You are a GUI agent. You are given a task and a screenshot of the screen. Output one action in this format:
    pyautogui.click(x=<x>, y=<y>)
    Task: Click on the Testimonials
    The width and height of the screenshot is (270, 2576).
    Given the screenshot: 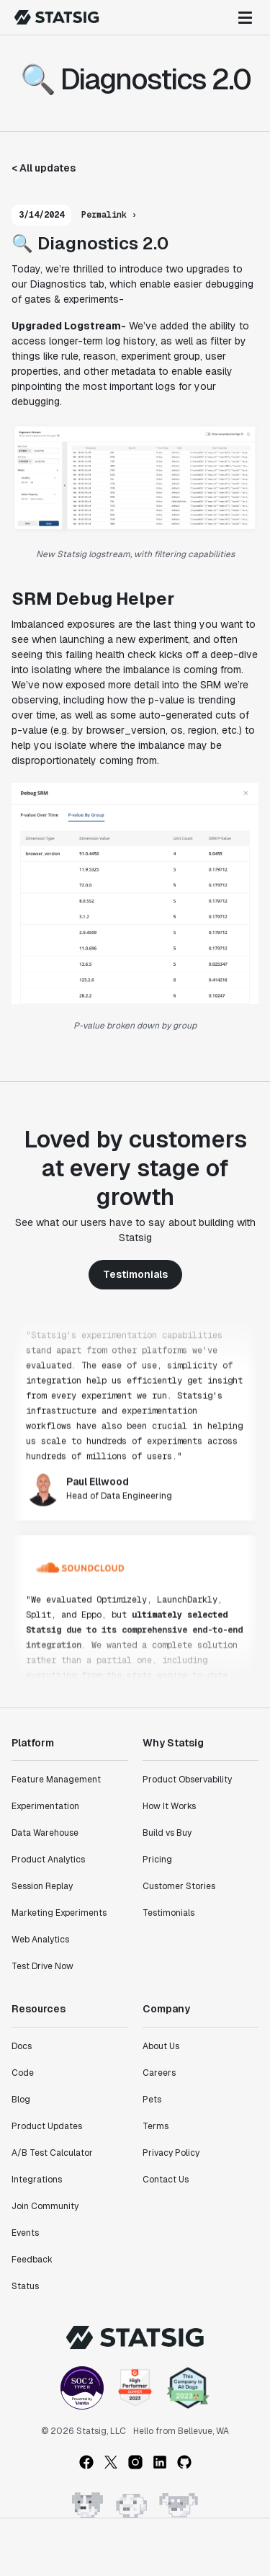 What is the action you would take?
    pyautogui.click(x=135, y=1274)
    